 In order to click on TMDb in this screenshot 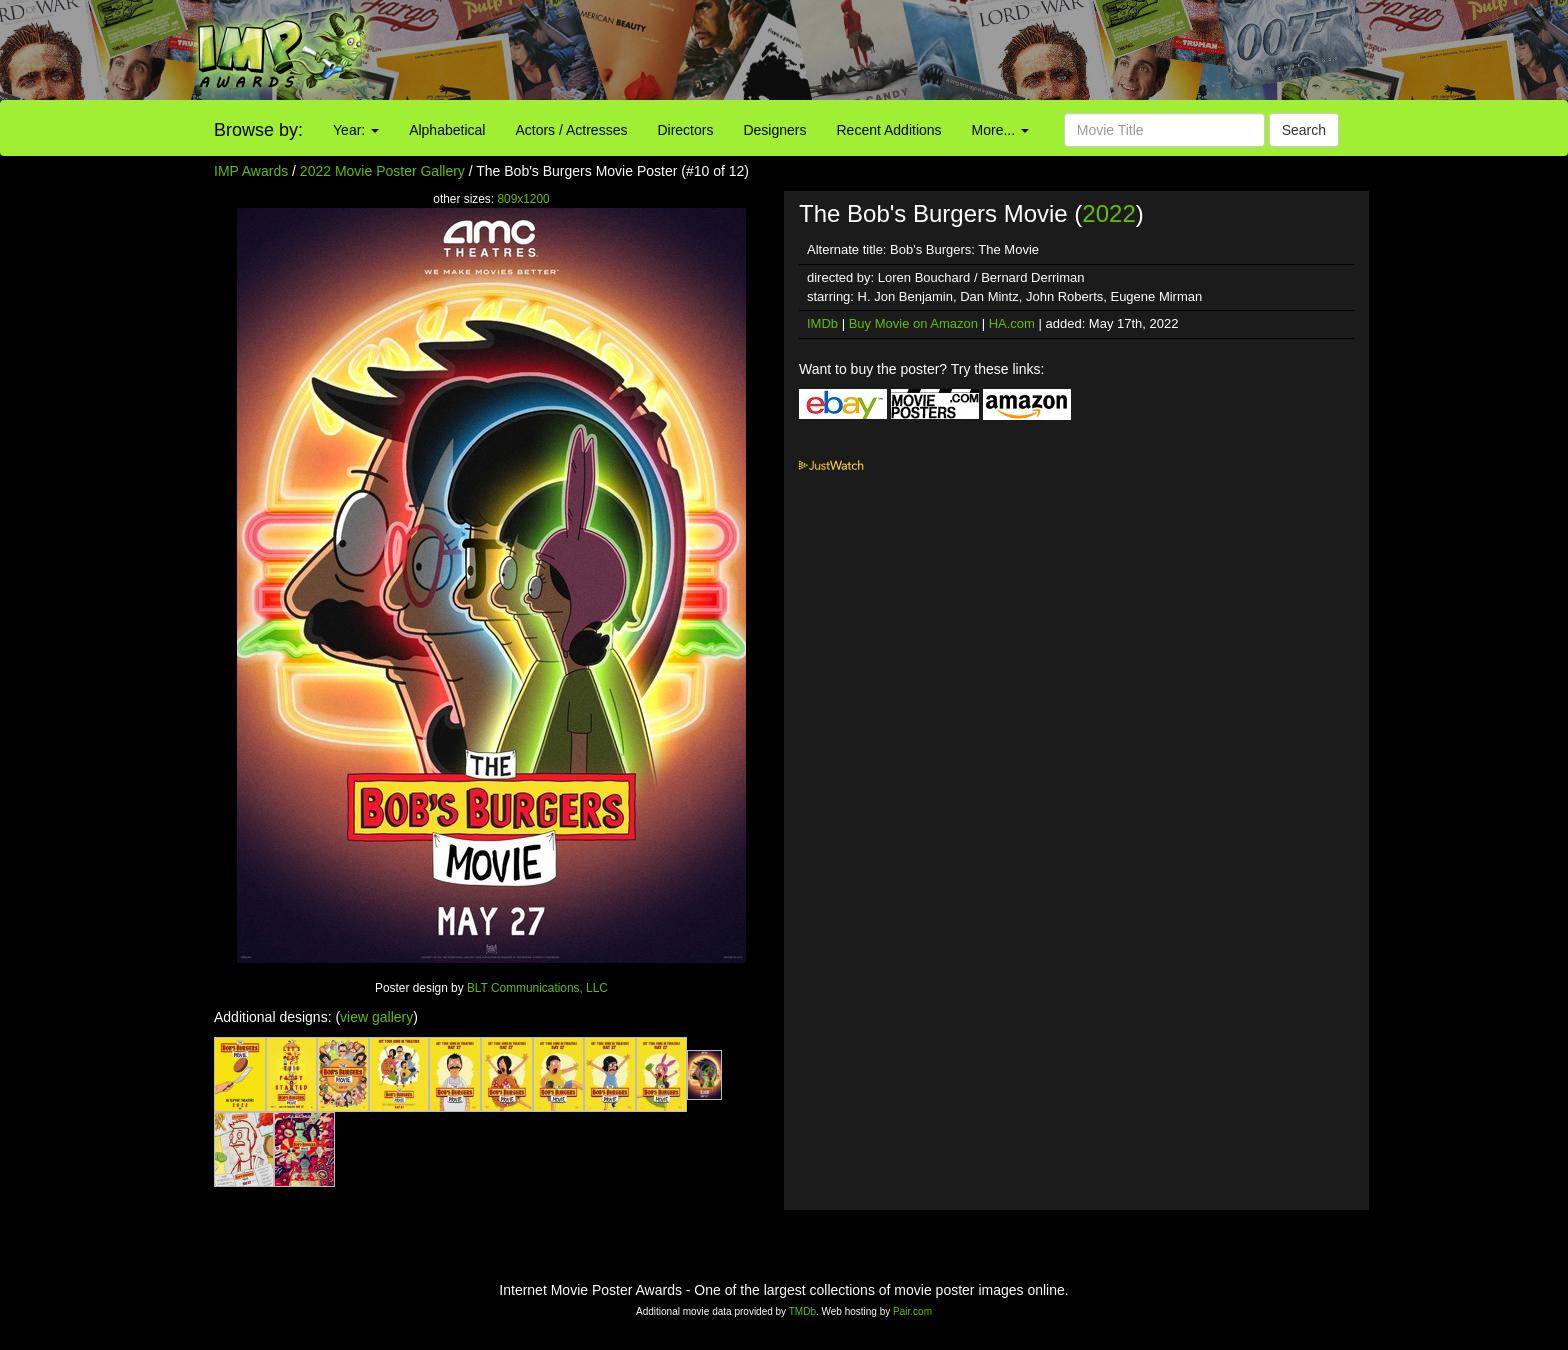, I will do `click(802, 1311)`.